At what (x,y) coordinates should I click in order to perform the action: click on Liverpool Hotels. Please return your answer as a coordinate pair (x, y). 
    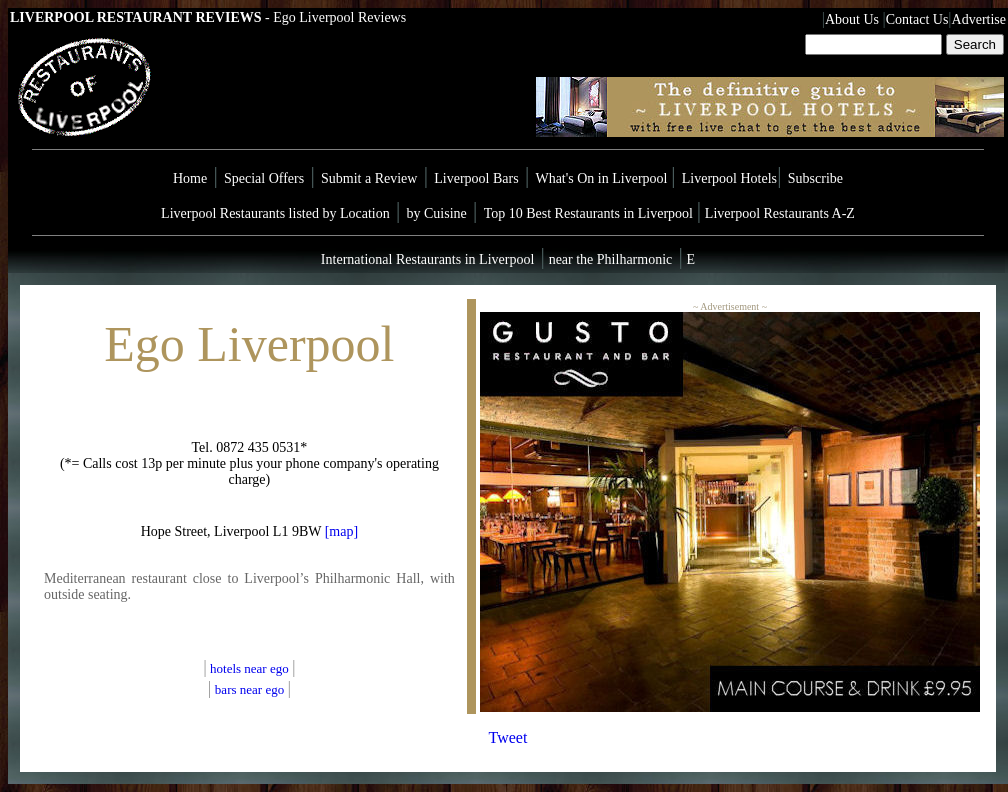
    Looking at the image, I should click on (729, 178).